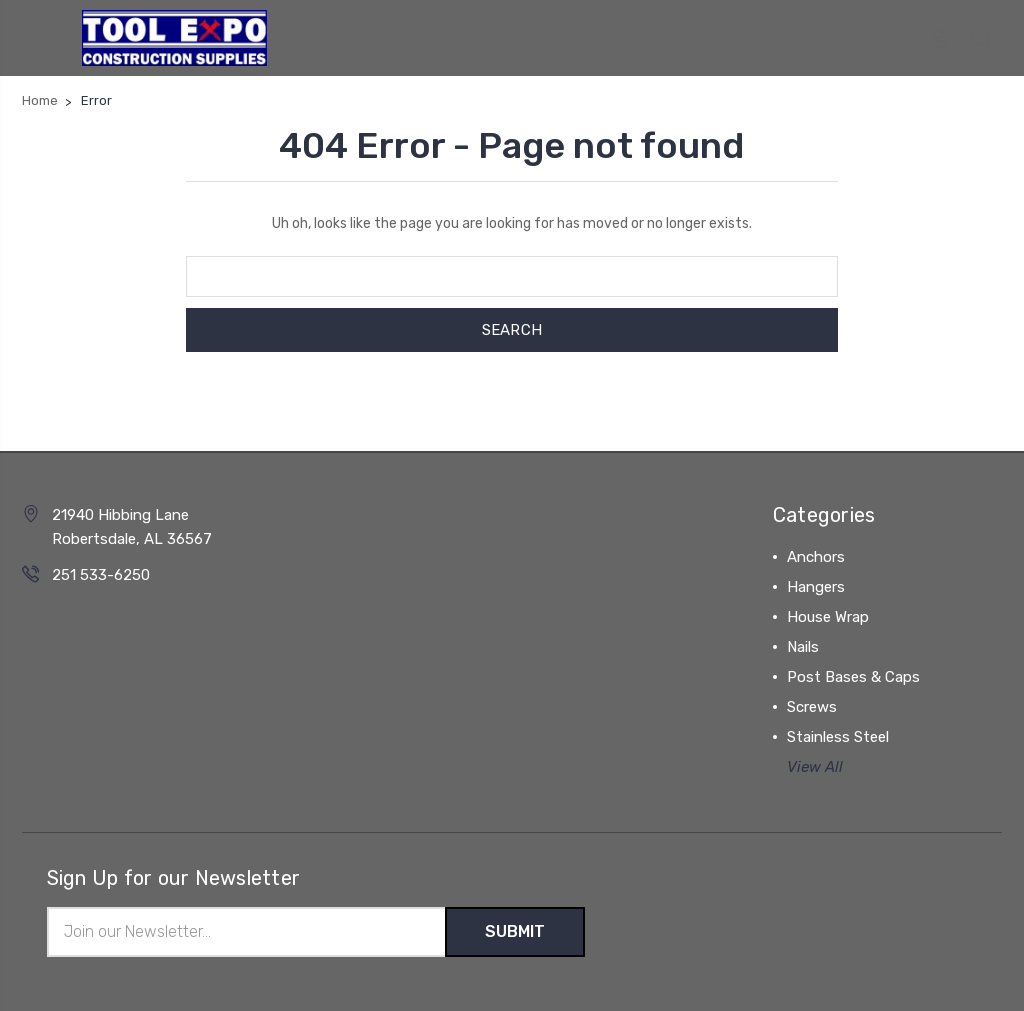 The width and height of the screenshot is (1024, 1011). I want to click on Nails, so click(803, 647).